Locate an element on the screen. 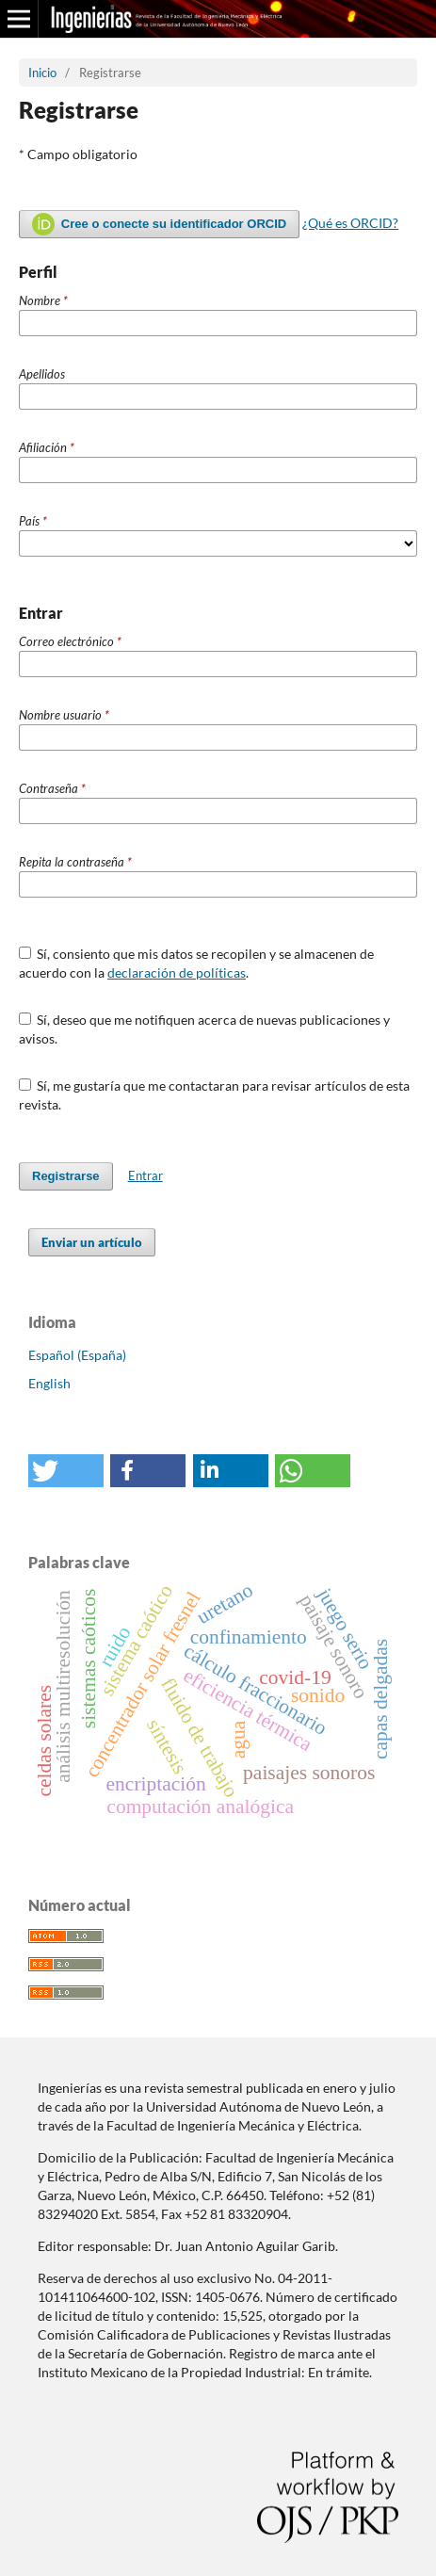 This screenshot has width=436, height=2576. Sí, consiento que mis datos se recopilen y se almacenen de acuerdo con la . is located at coordinates (197, 963).